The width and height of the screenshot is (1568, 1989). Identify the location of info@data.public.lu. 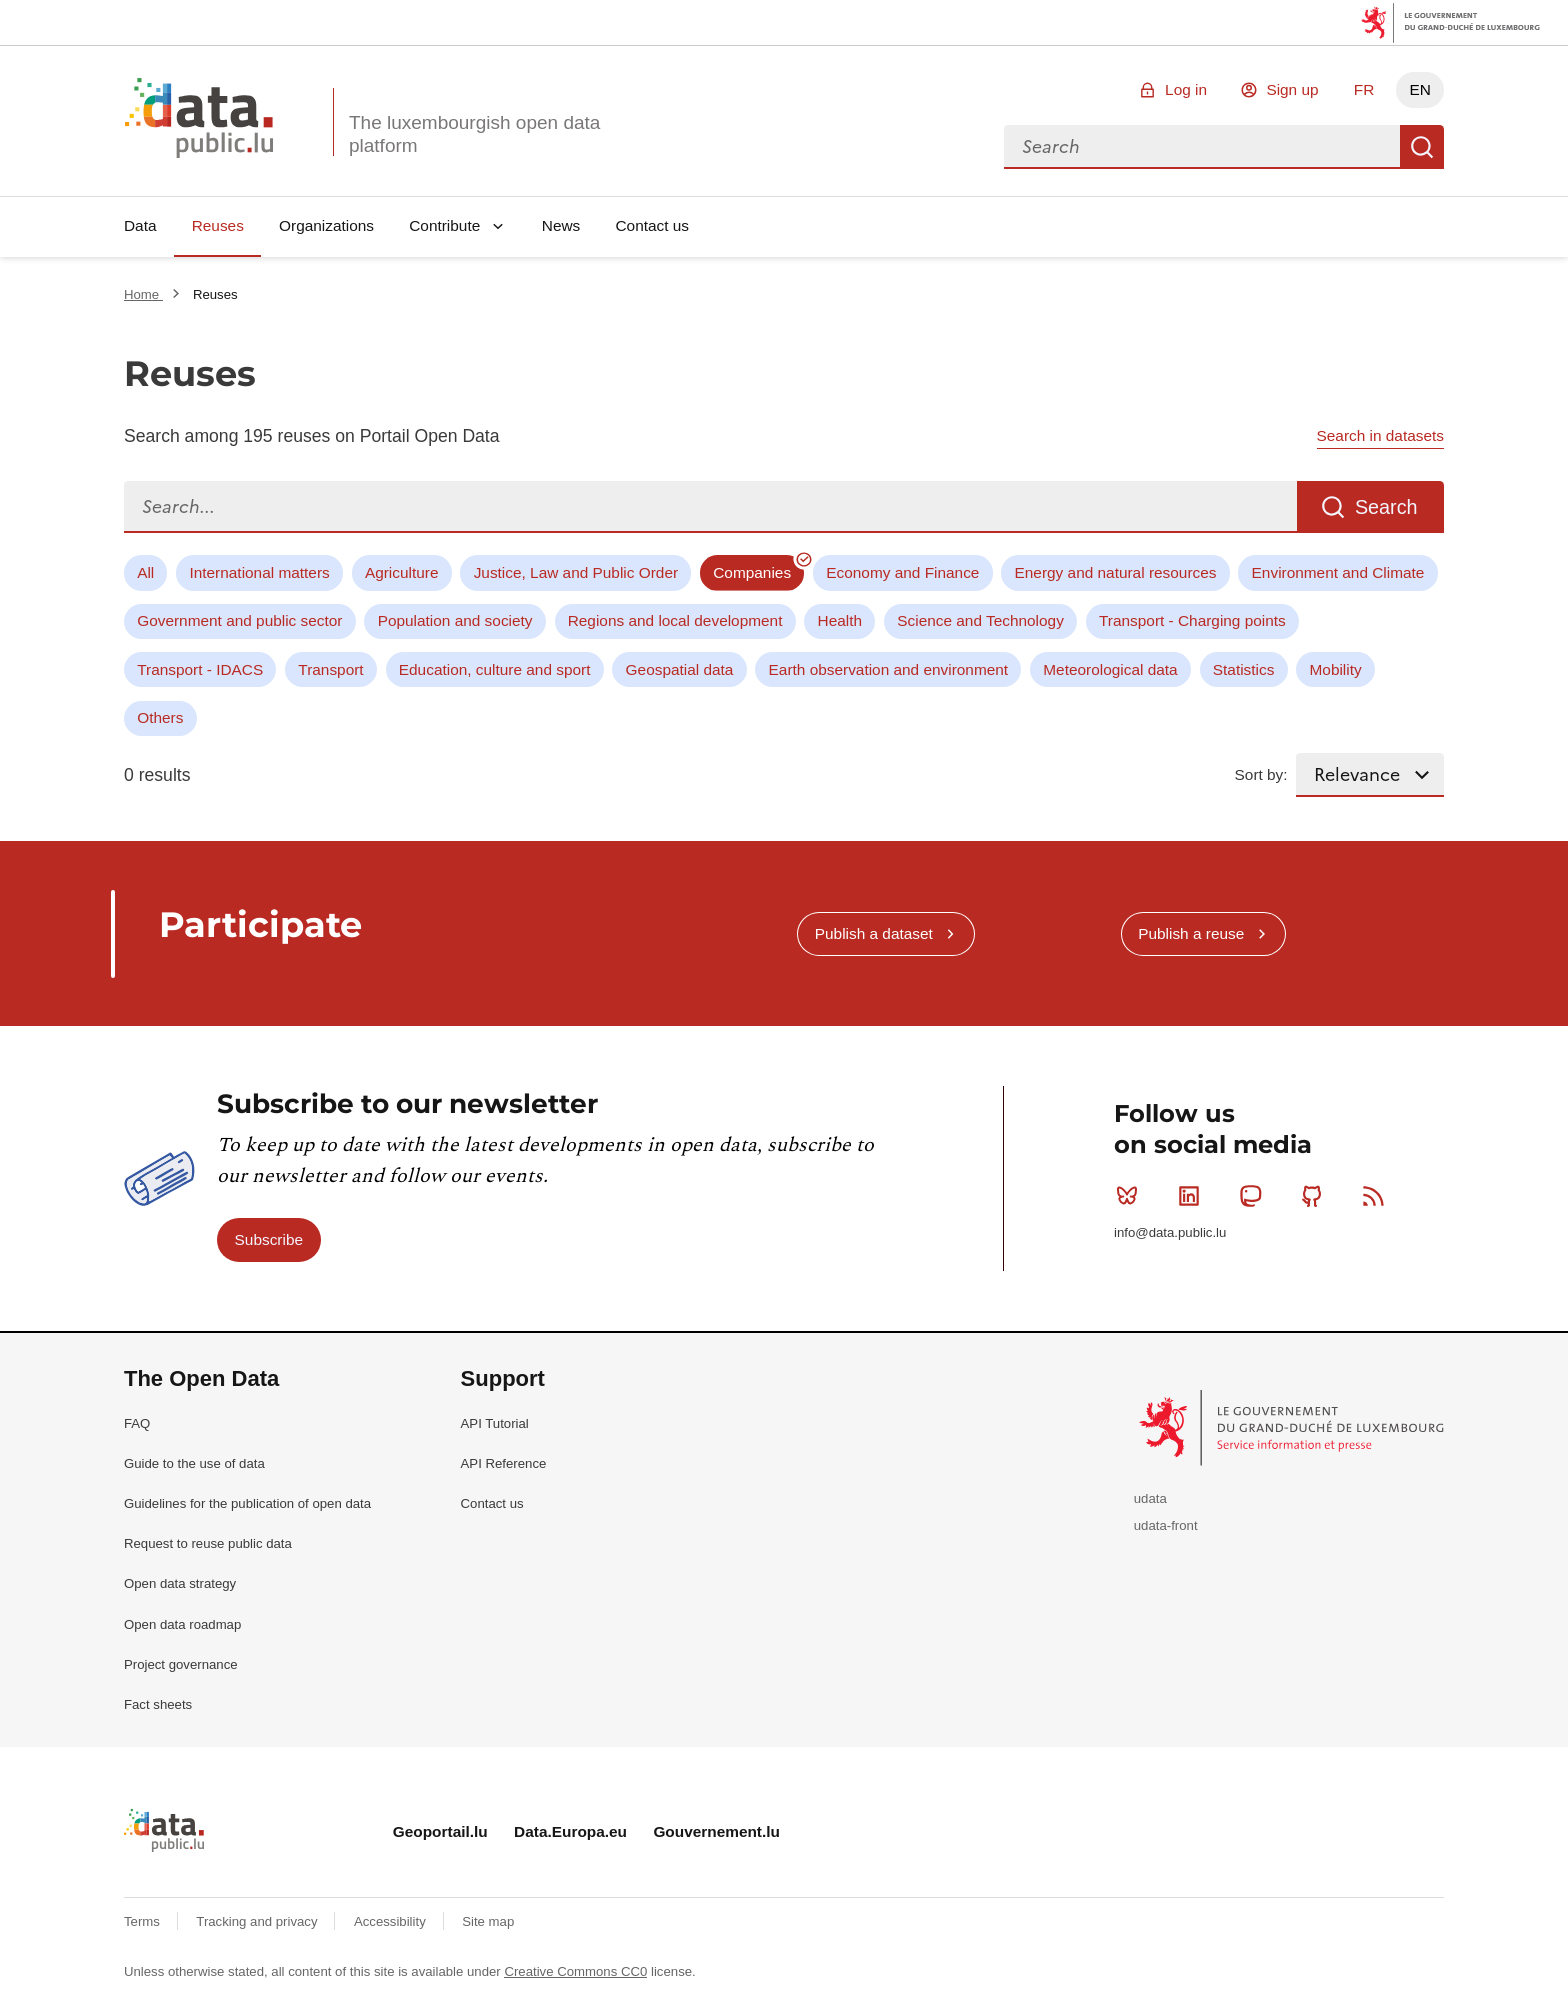
(1170, 1232).